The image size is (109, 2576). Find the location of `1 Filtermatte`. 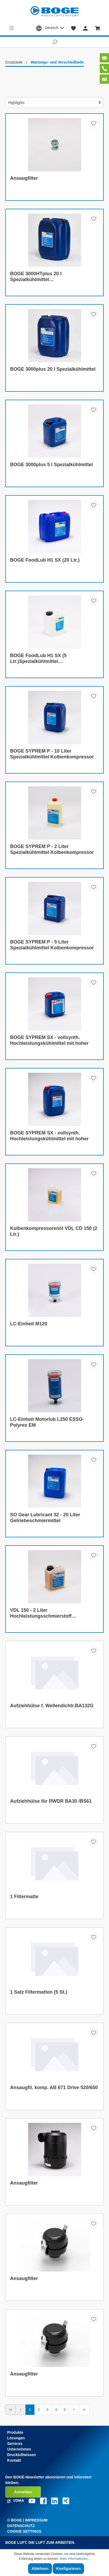

1 Filtermatte is located at coordinates (24, 1896).